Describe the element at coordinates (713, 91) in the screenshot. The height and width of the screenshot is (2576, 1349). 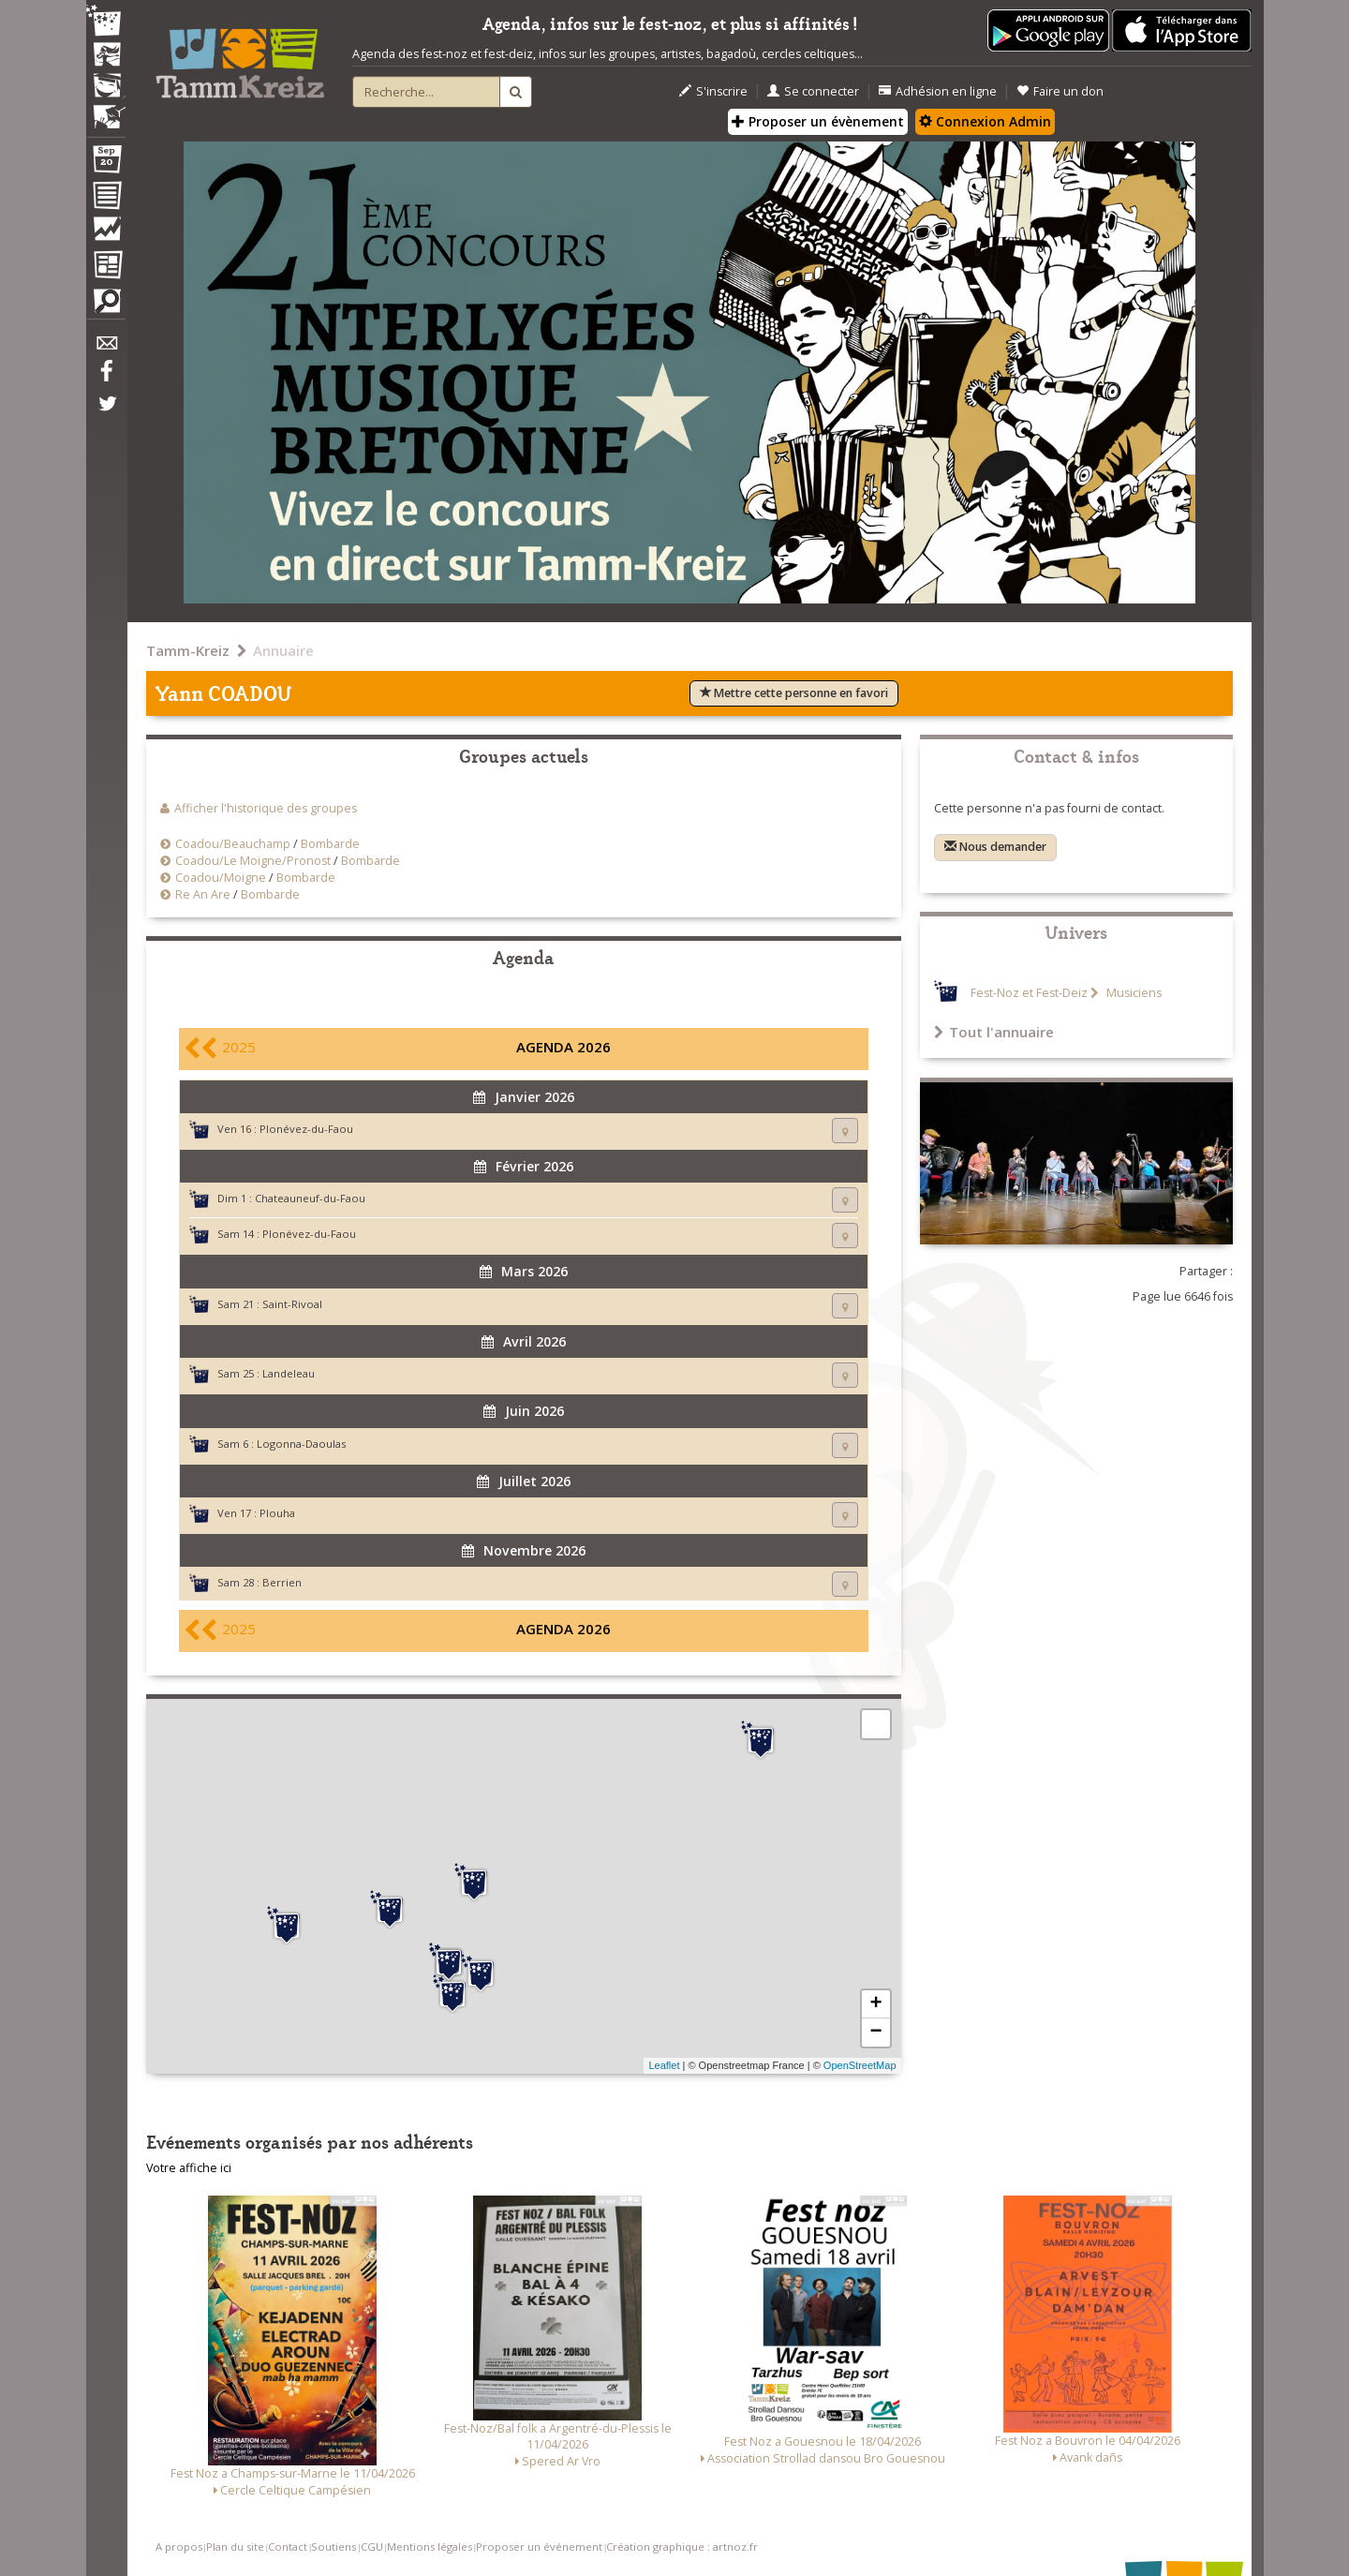
I see `S'inscrire` at that location.